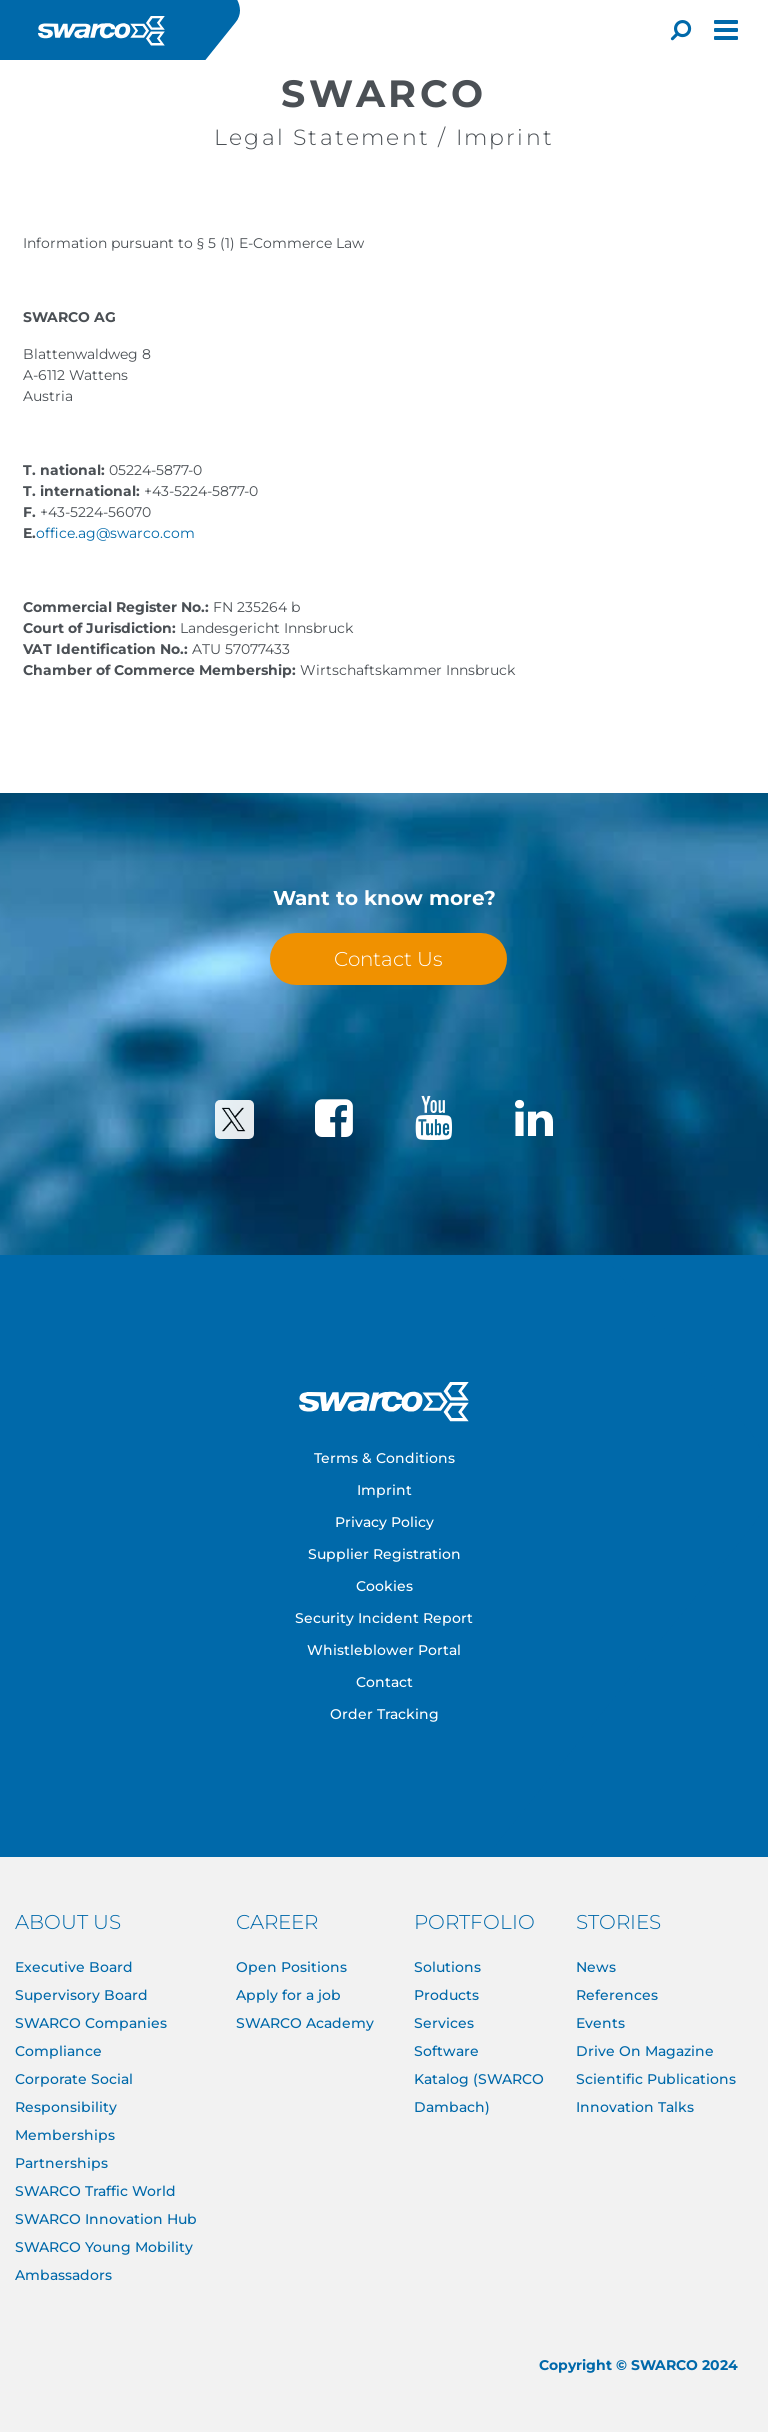 The image size is (768, 2432). Describe the element at coordinates (65, 2135) in the screenshot. I see `Memberships` at that location.